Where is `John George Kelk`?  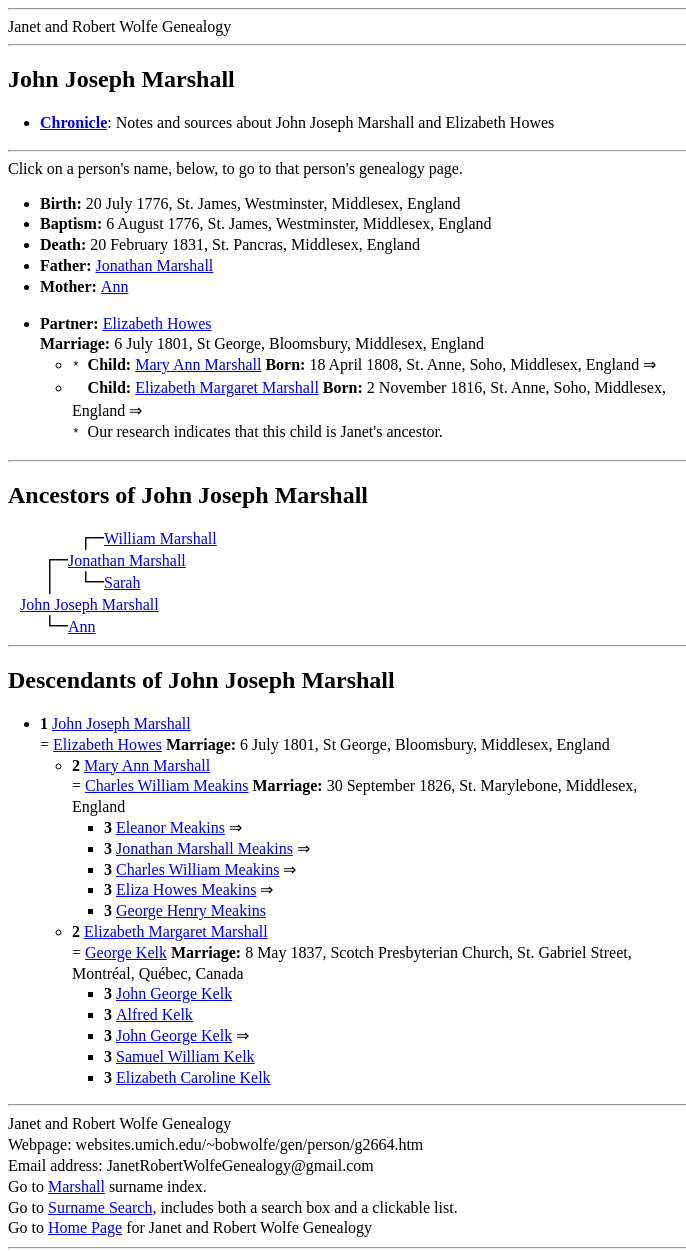
John George Kelk is located at coordinates (174, 987).